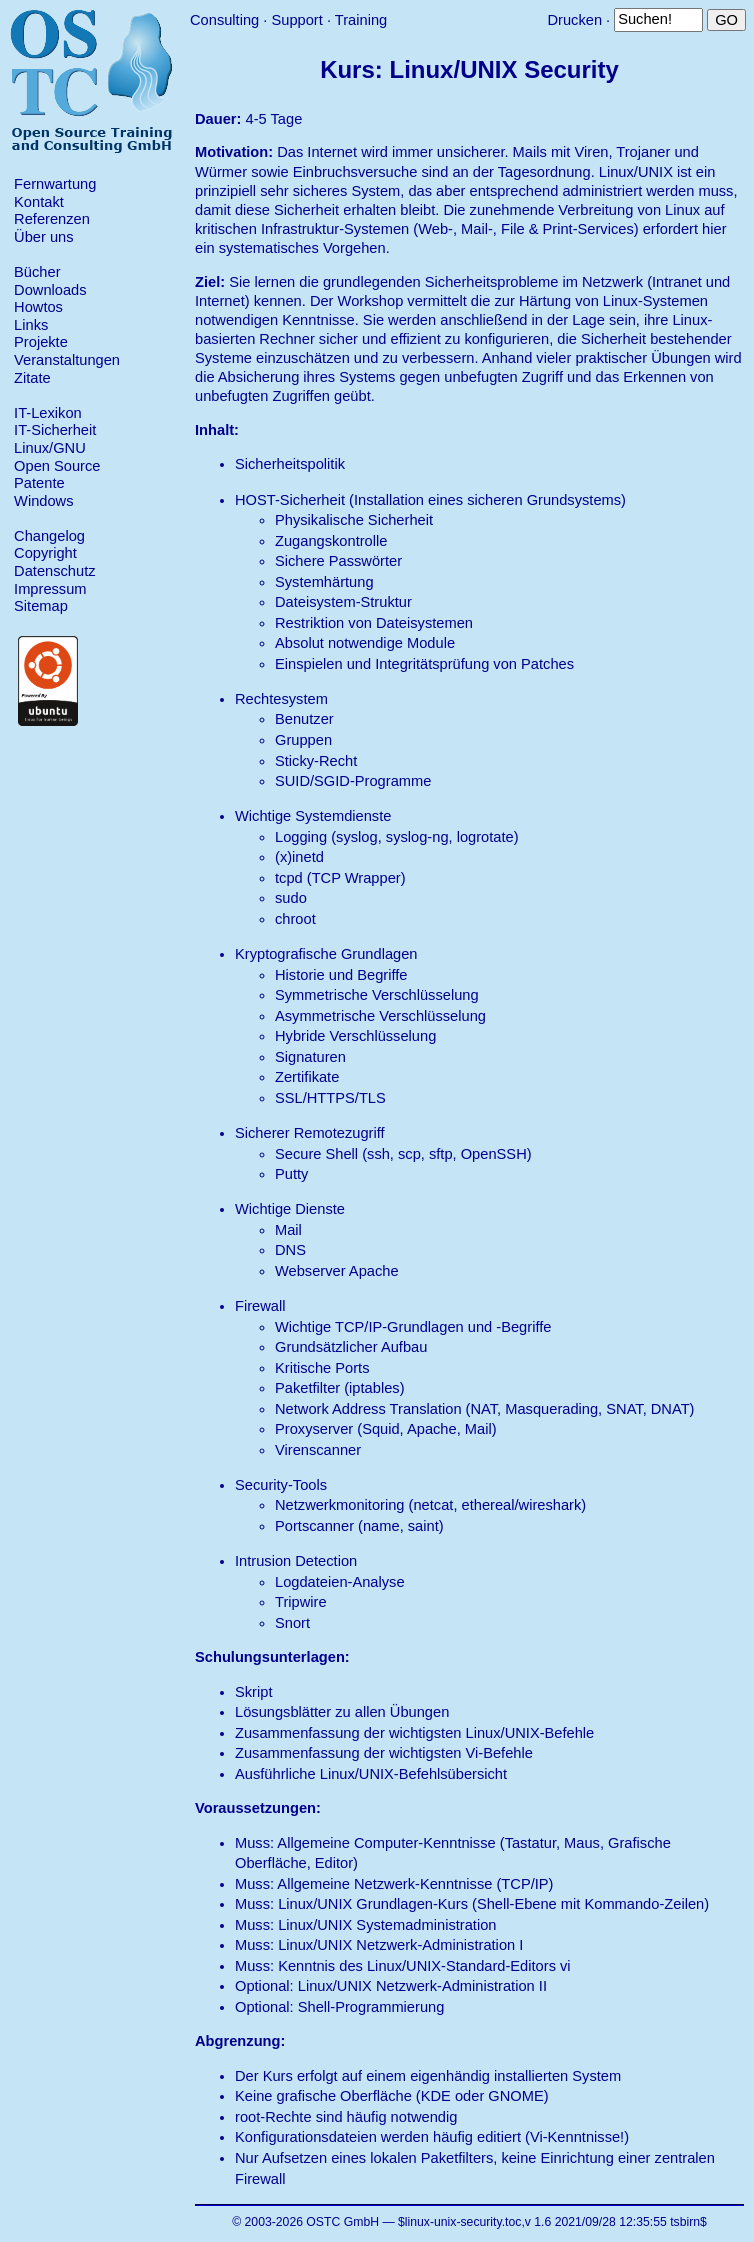  What do you see at coordinates (57, 466) in the screenshot?
I see `Open Source` at bounding box center [57, 466].